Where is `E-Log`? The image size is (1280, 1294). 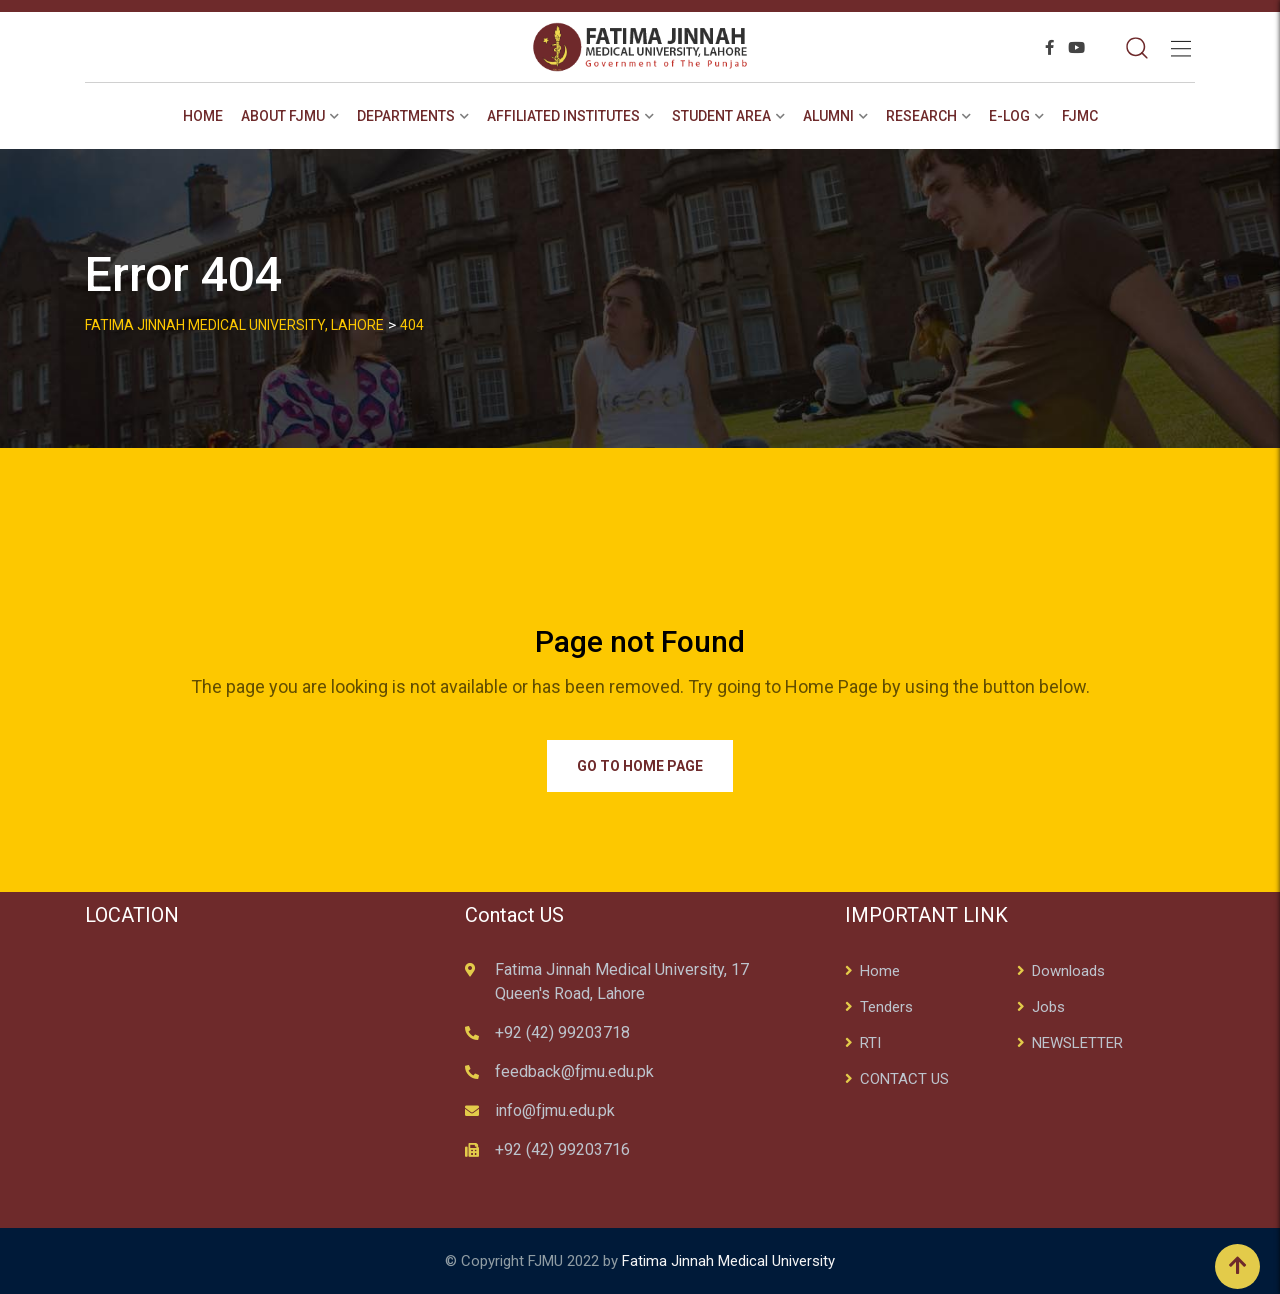 E-Log is located at coordinates (1009, 116).